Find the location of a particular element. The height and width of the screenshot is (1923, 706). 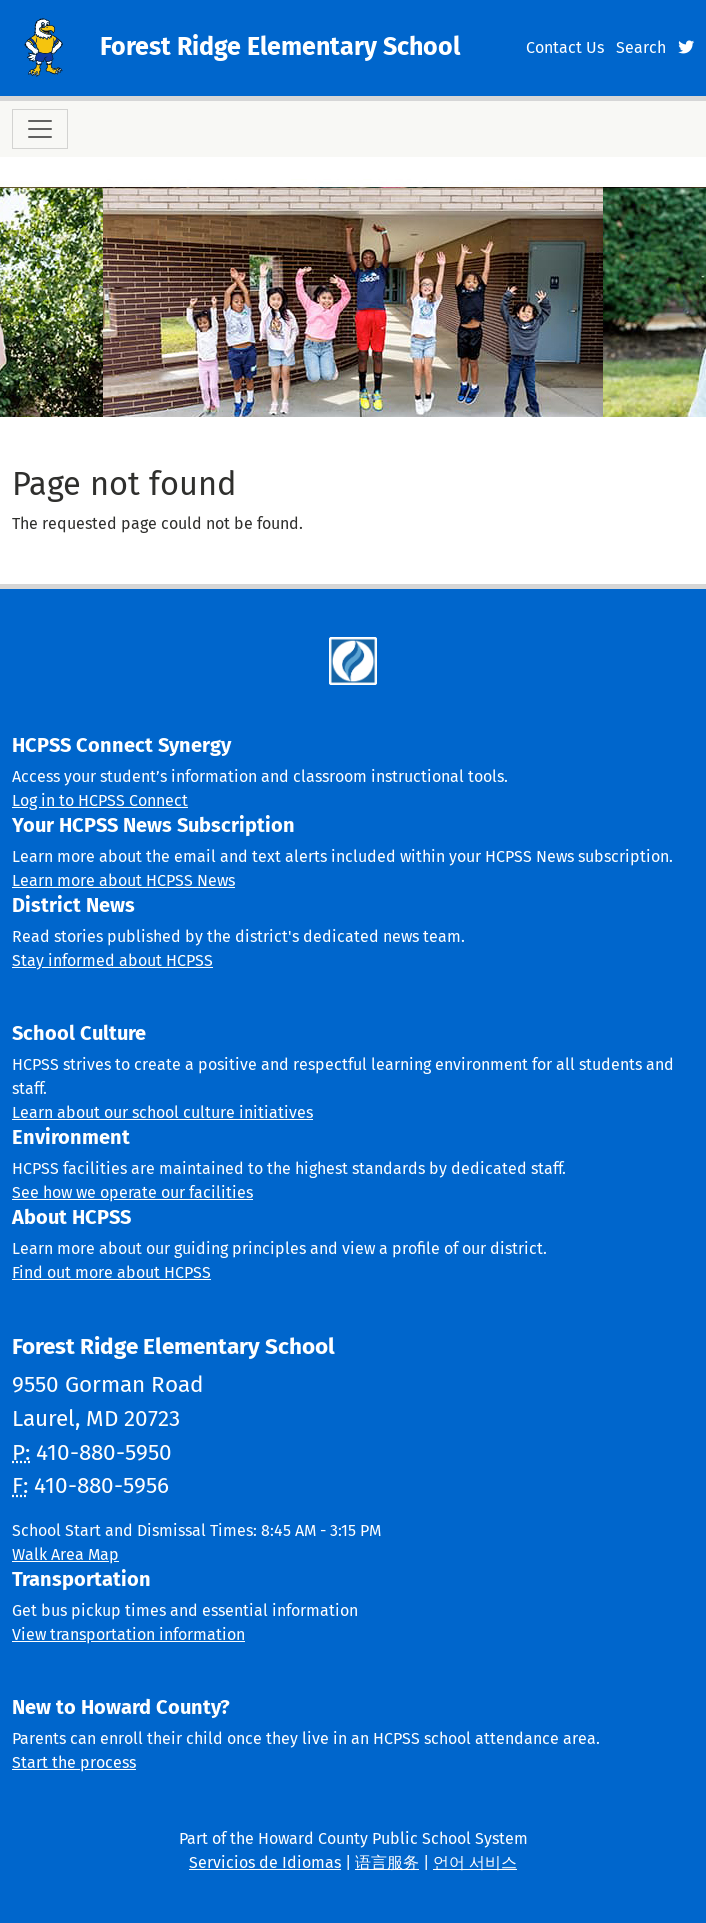

언어 서비스 is located at coordinates (475, 1862).